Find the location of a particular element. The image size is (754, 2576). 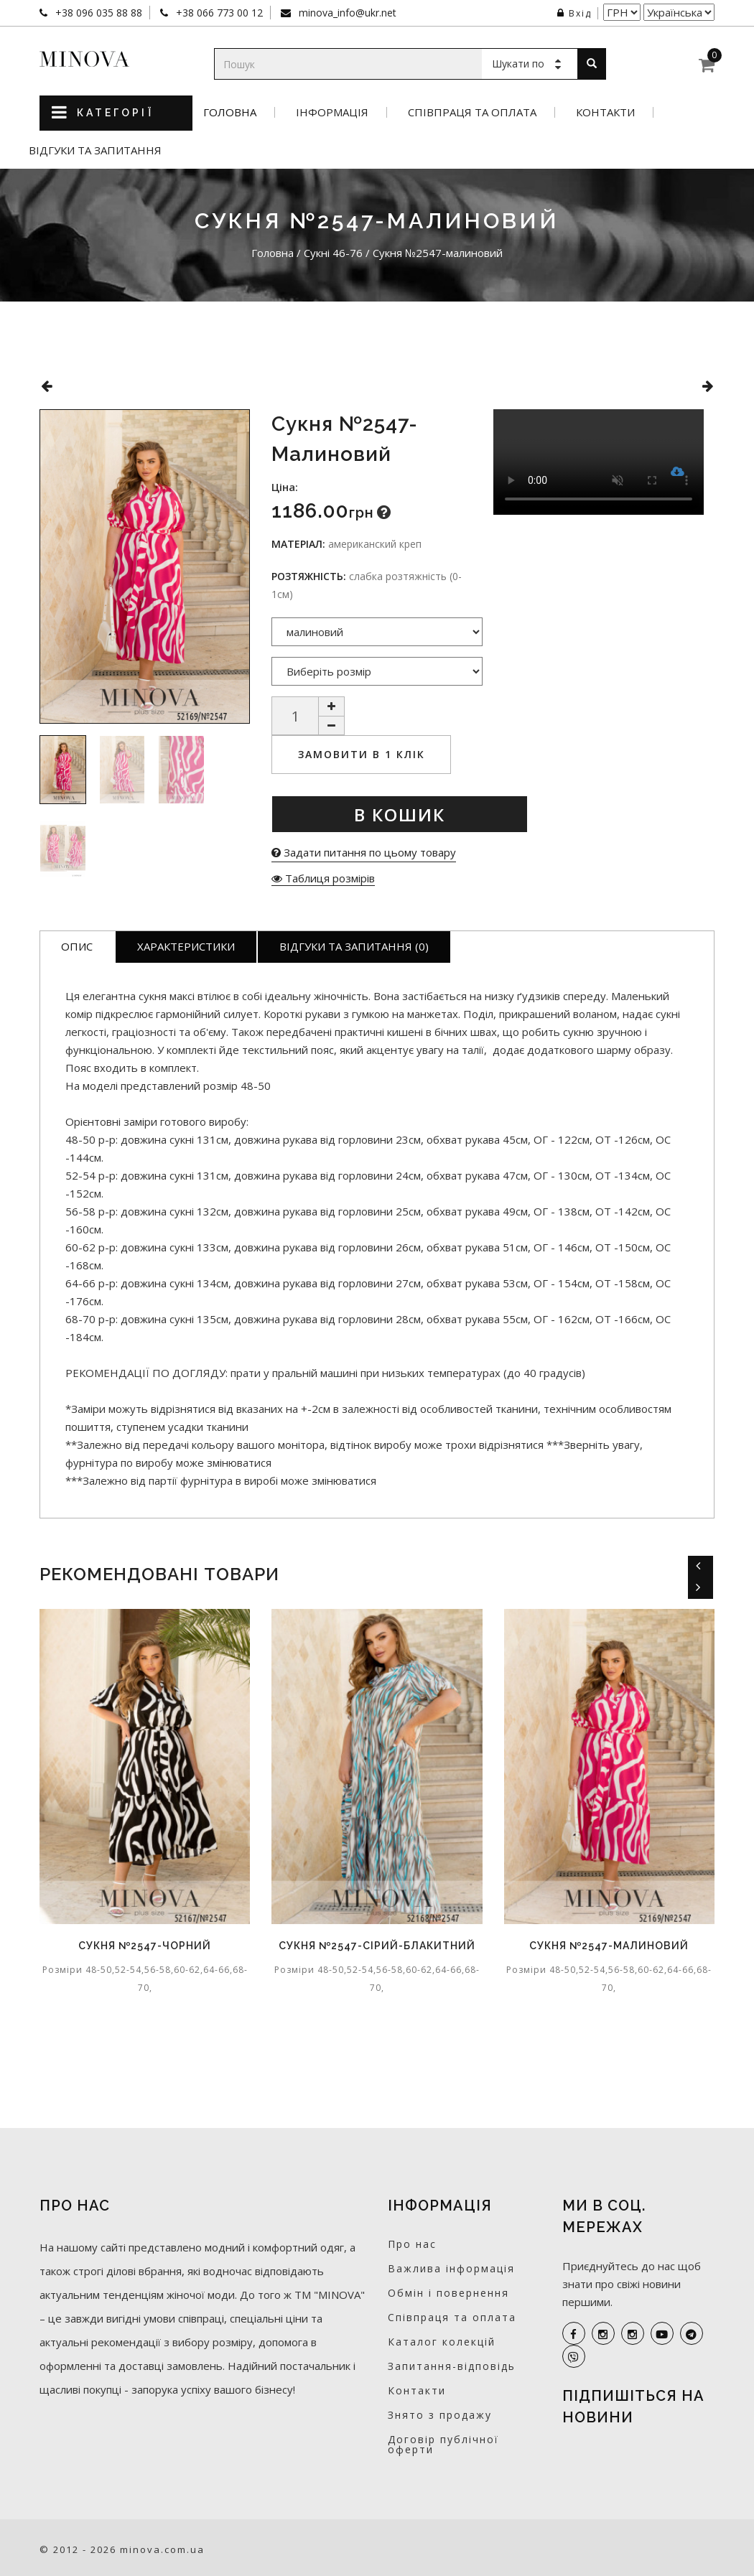

+38 066 773 00 12 is located at coordinates (218, 12).